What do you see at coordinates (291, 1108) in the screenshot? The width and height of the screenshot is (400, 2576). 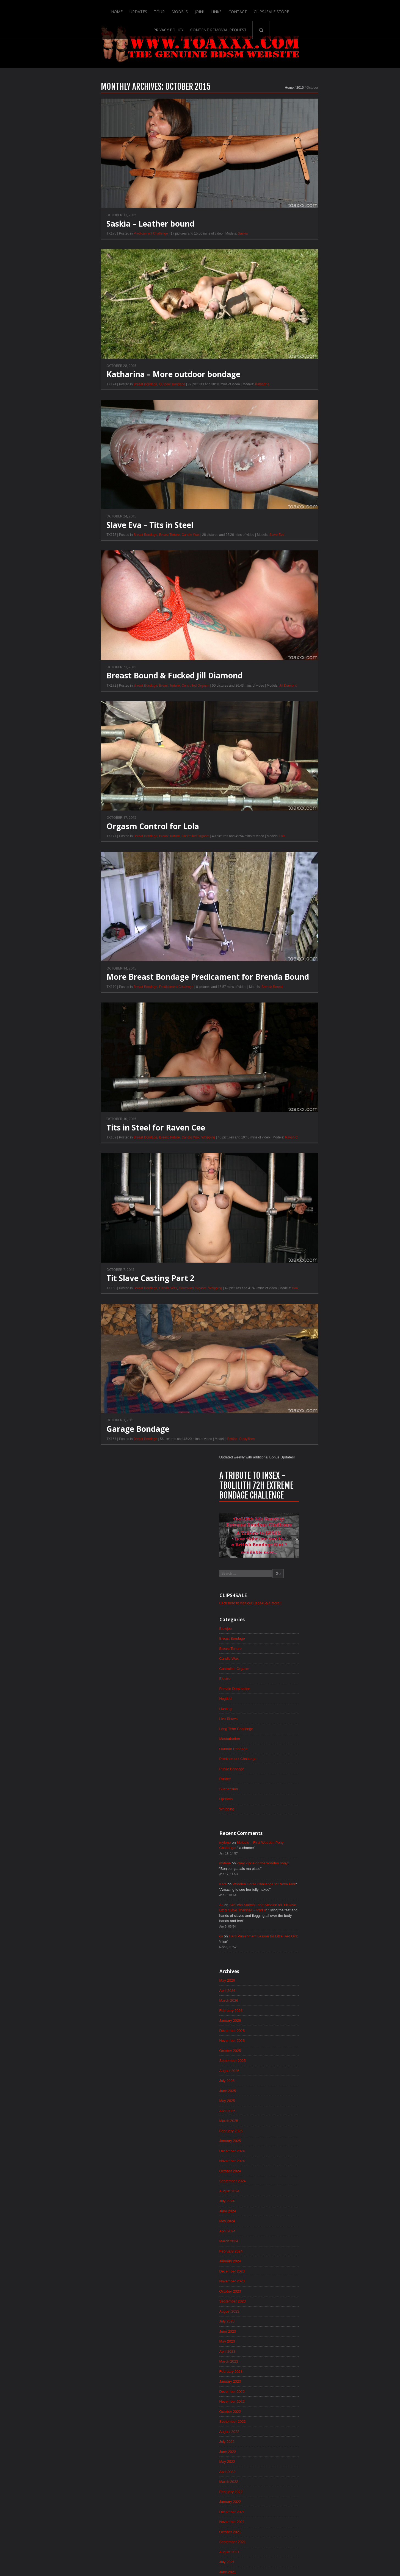 I see `September 2022` at bounding box center [291, 1108].